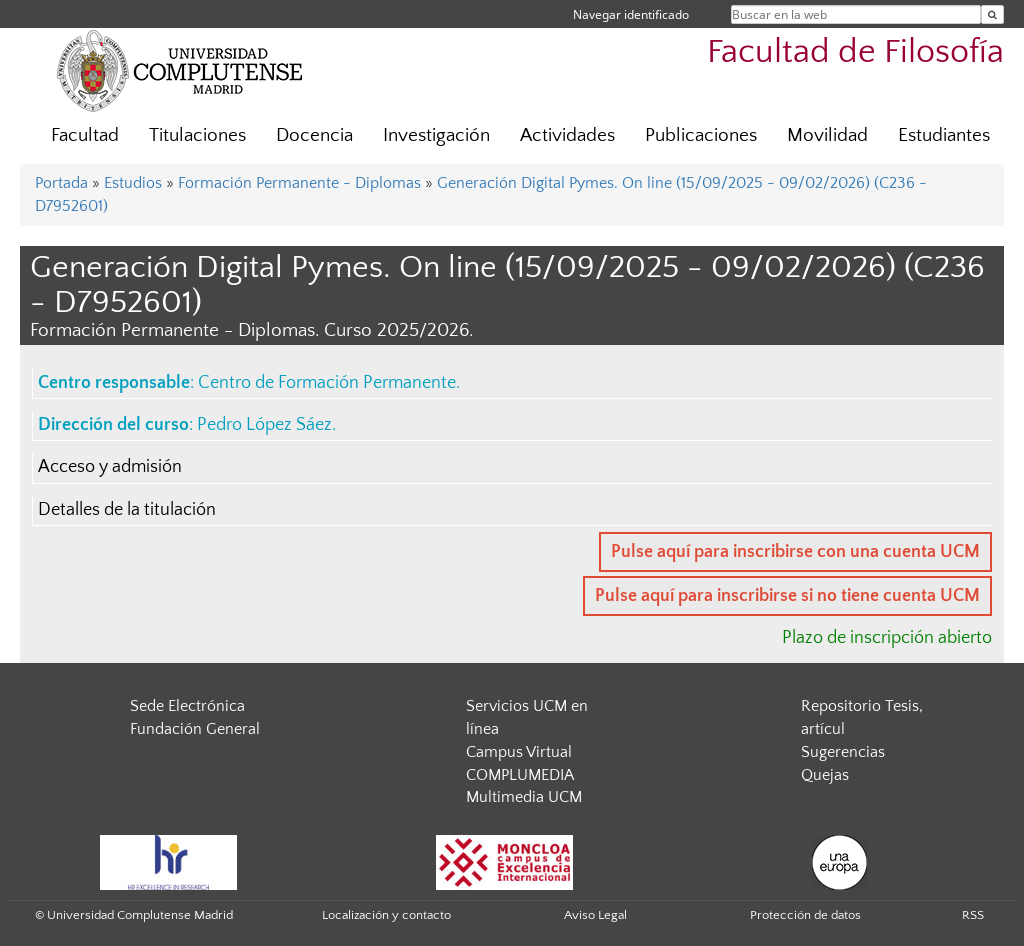 The height and width of the screenshot is (946, 1024). Describe the element at coordinates (805, 915) in the screenshot. I see `Protección de datos` at that location.